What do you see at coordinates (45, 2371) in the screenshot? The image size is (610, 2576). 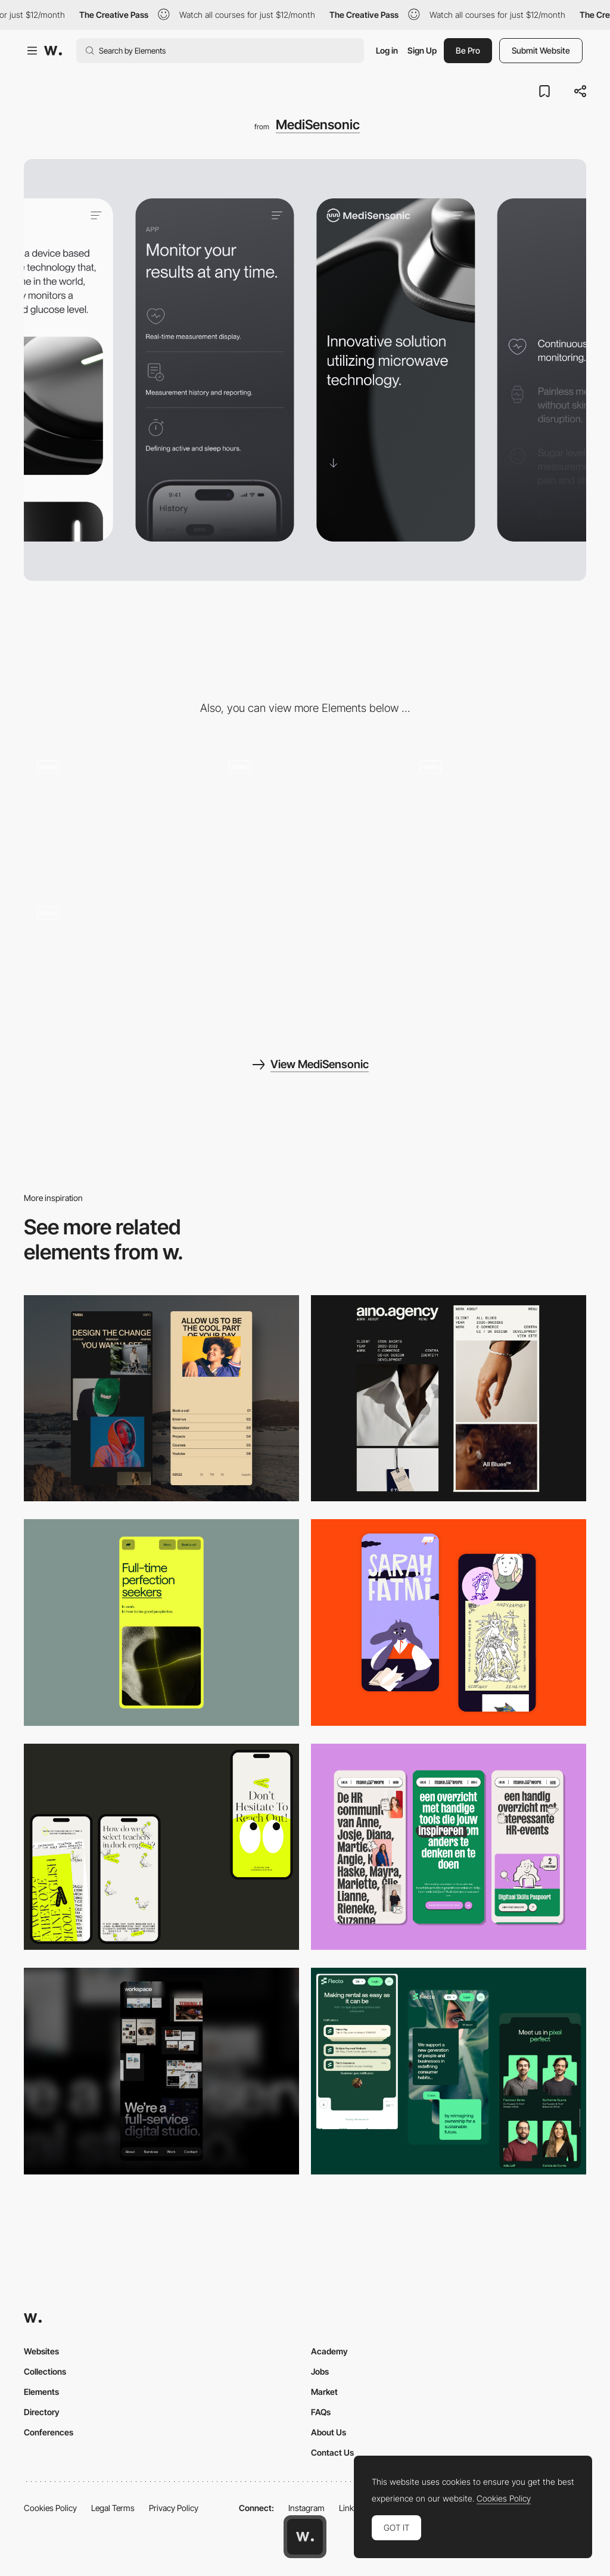 I see `Collections` at bounding box center [45, 2371].